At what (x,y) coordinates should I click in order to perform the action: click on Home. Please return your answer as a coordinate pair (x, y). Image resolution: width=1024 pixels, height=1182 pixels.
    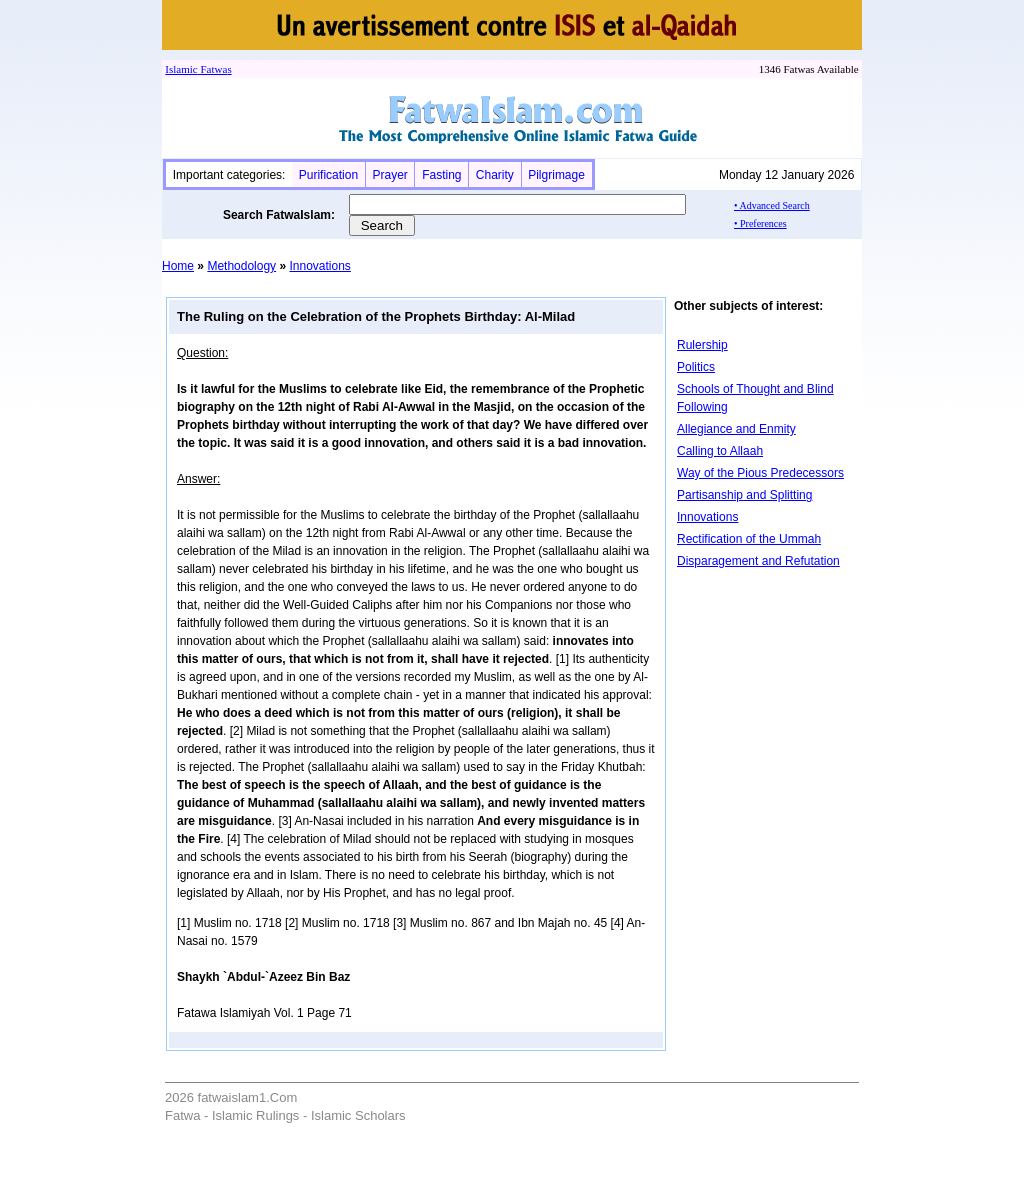
    Looking at the image, I should click on (178, 266).